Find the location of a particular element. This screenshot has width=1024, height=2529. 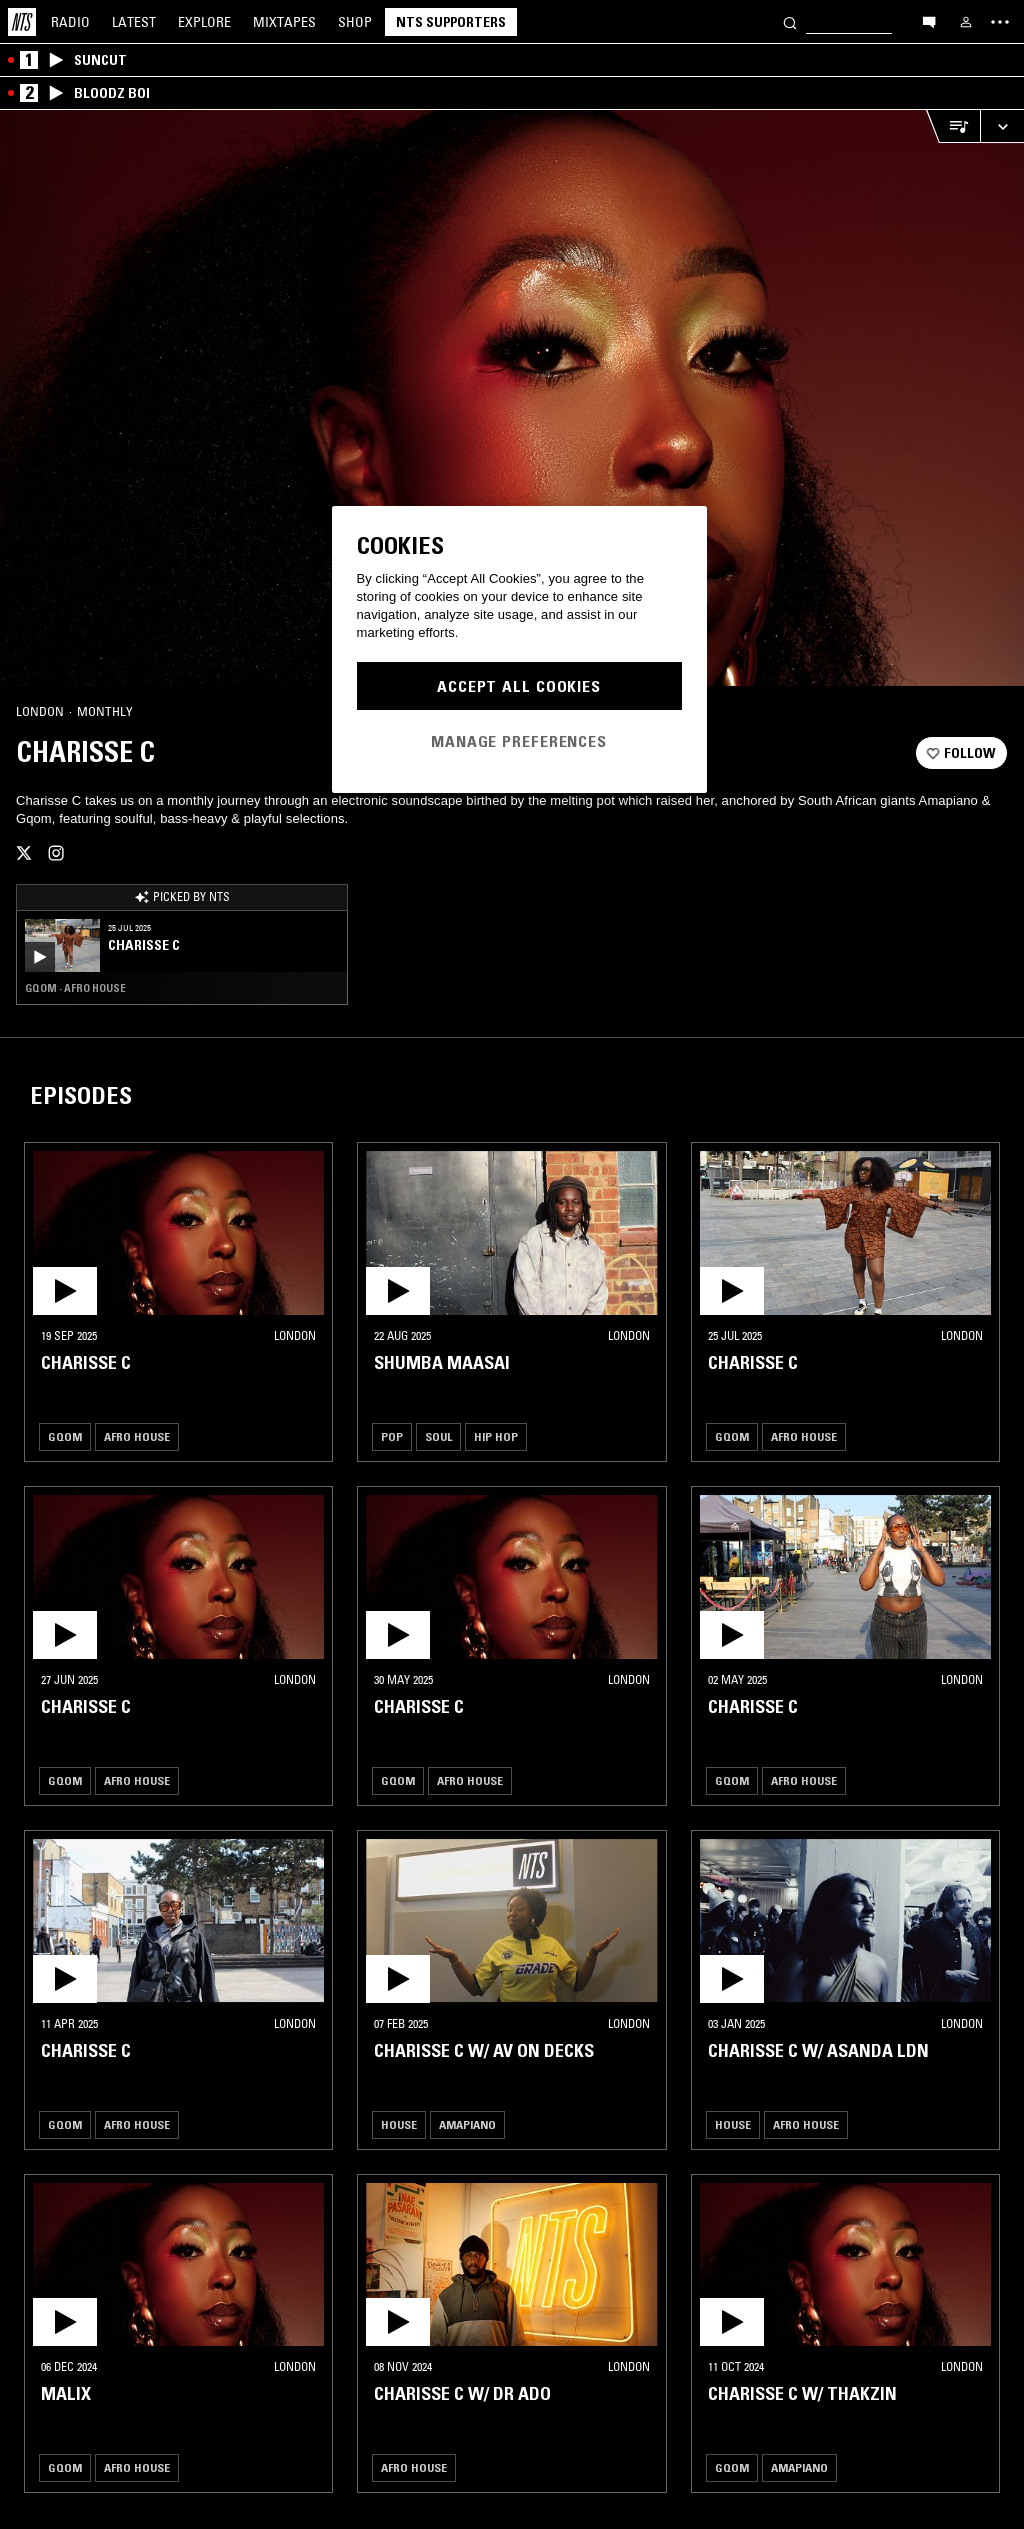

[Toggle navigation menu] is located at coordinates (1000, 22).